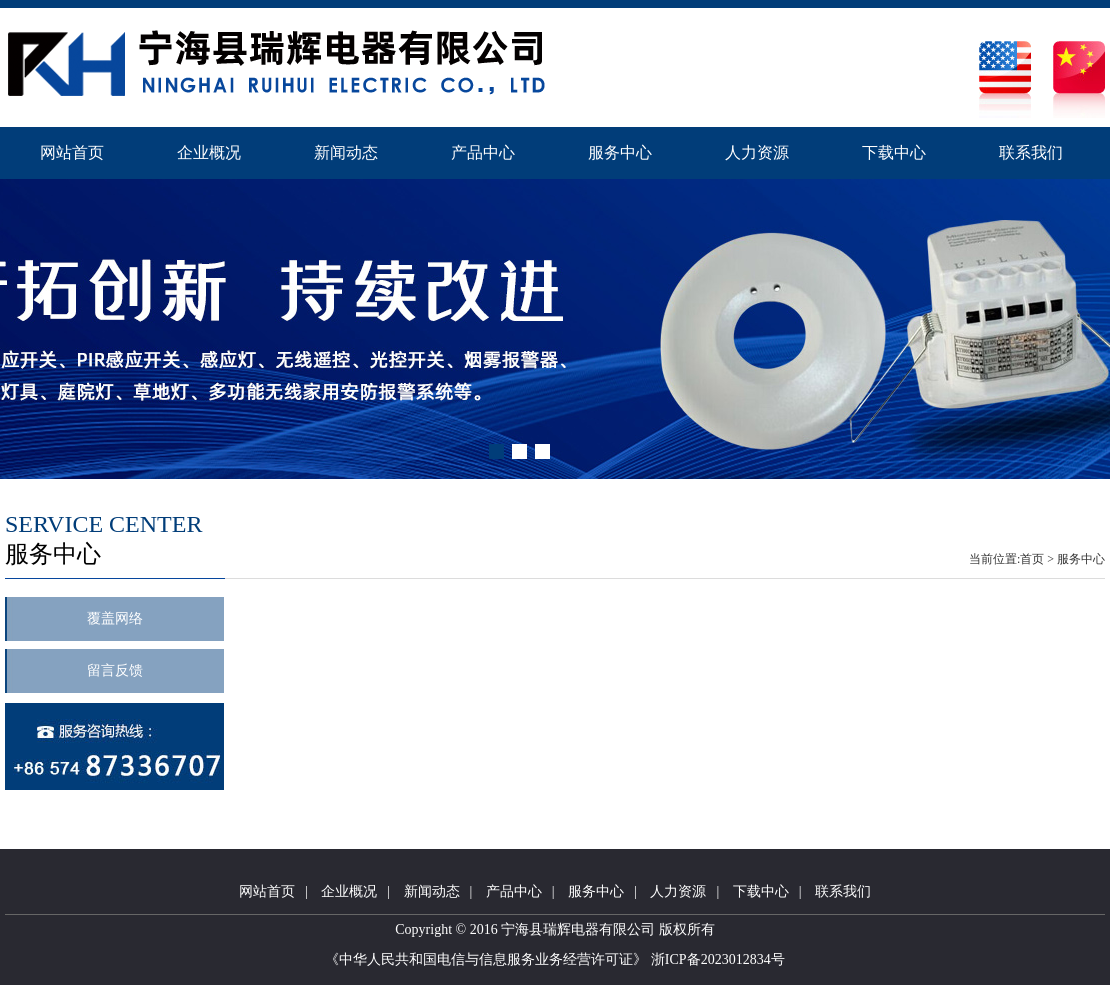  I want to click on 企业概况, so click(209, 152).